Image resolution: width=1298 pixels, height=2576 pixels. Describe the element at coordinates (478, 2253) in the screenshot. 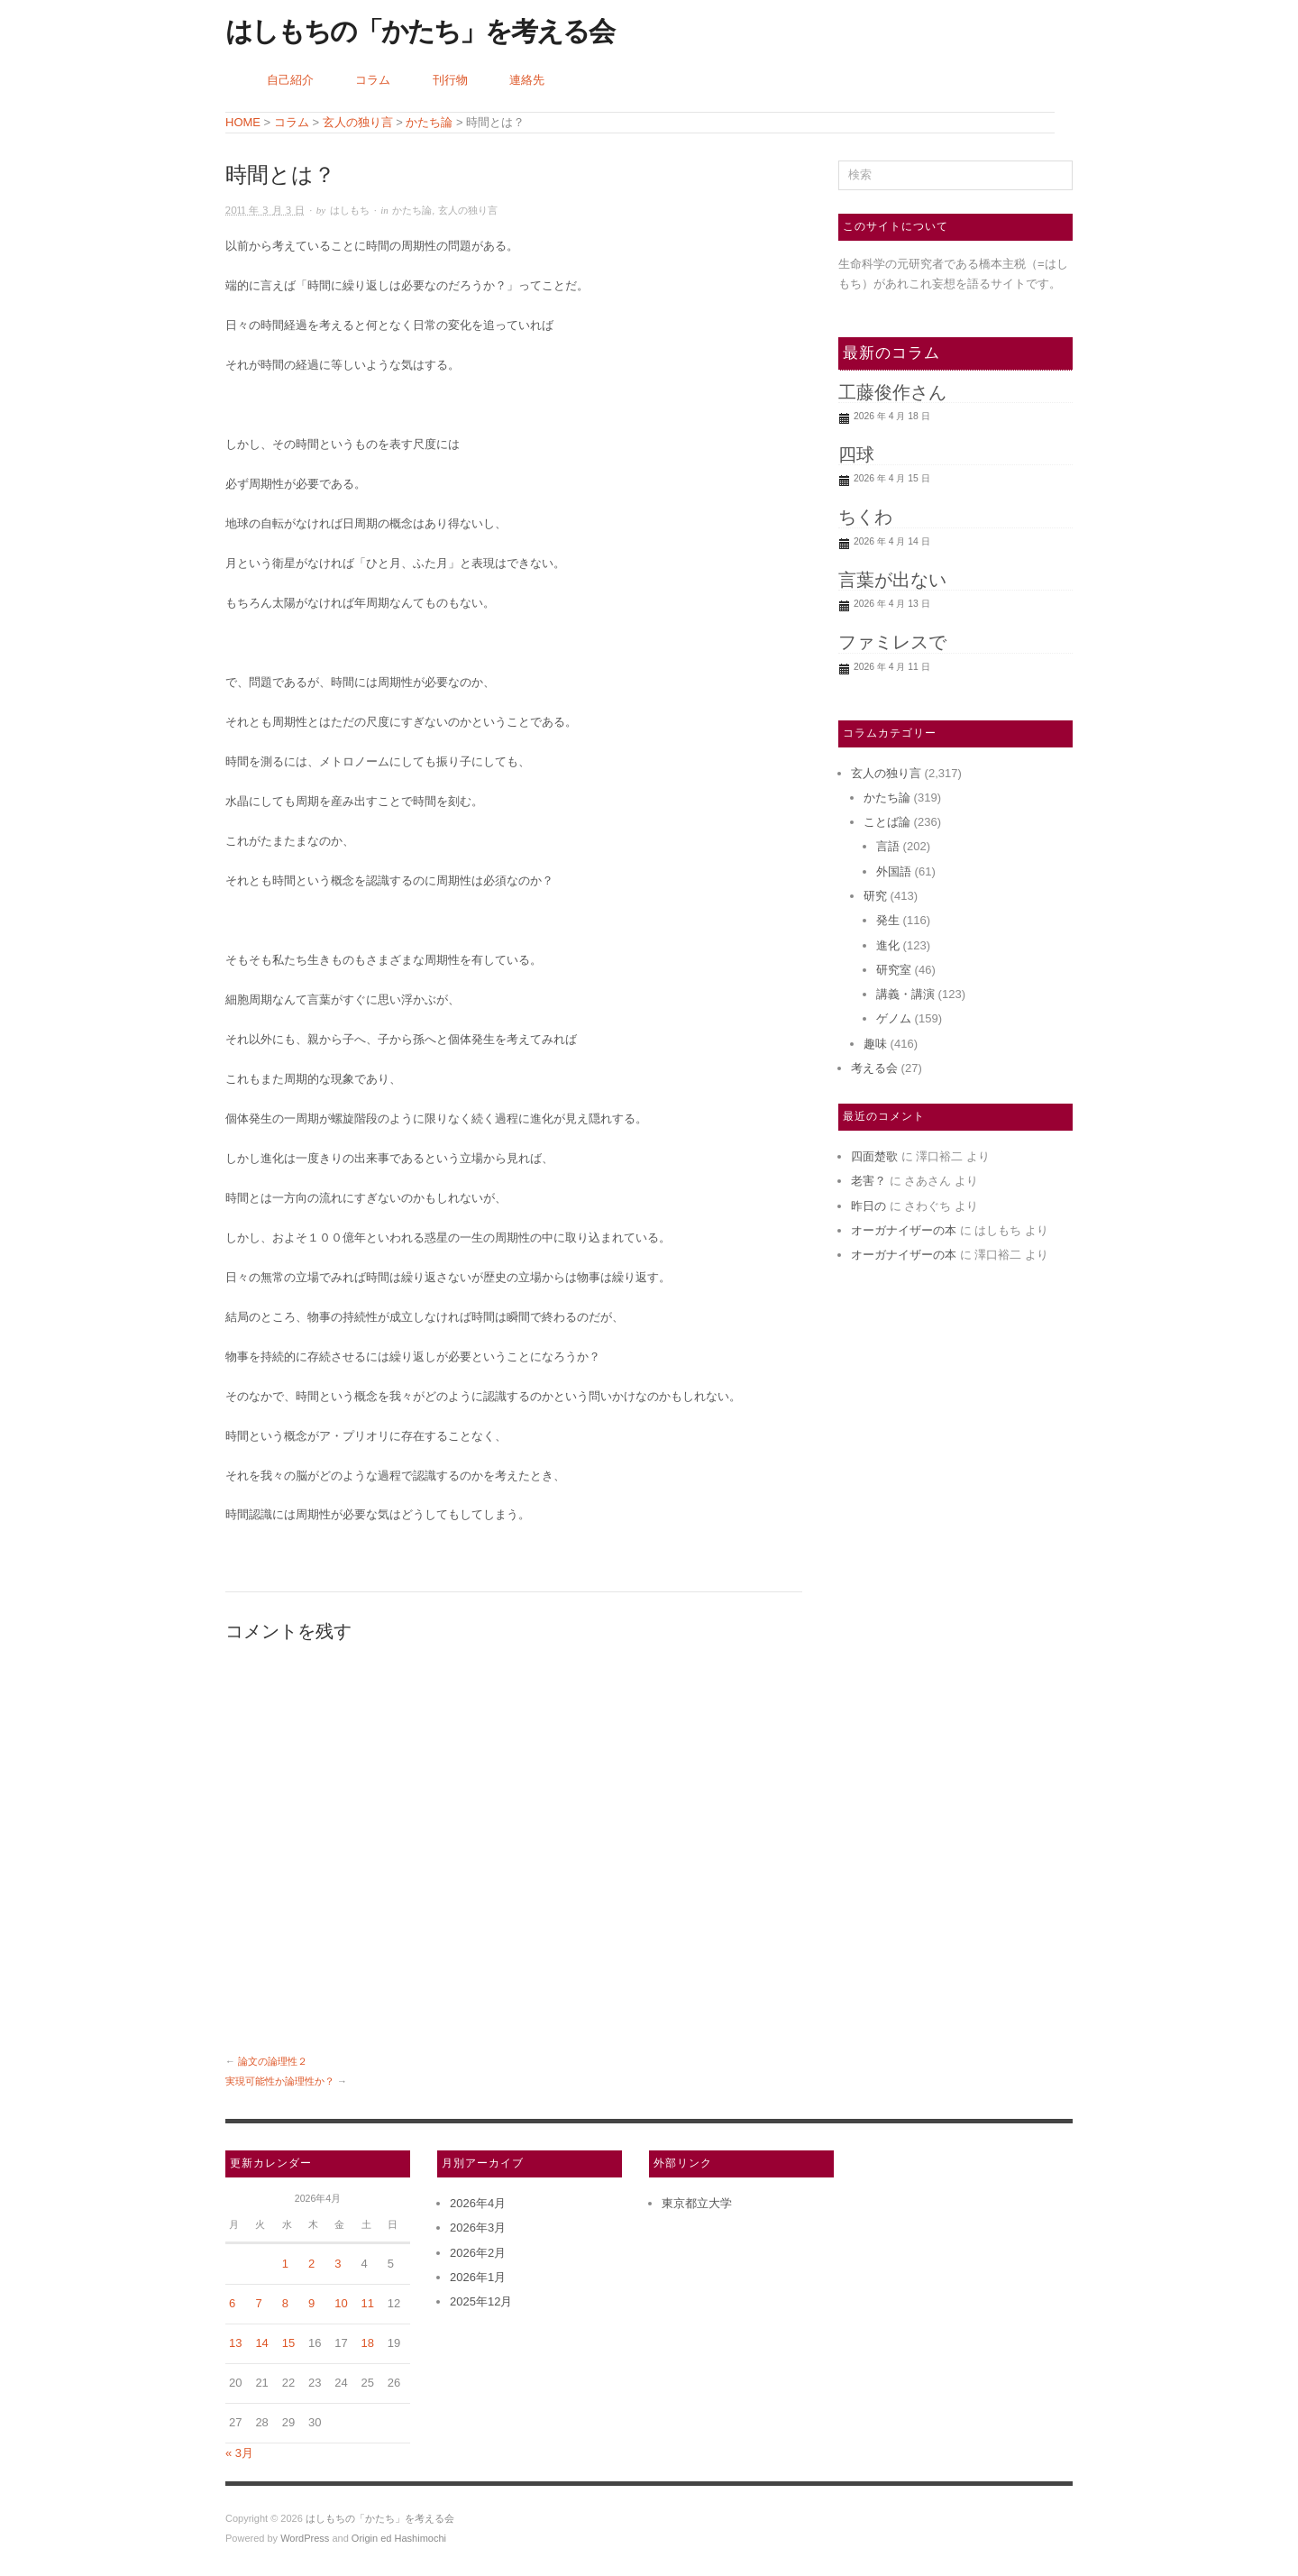

I see `2026年2月` at that location.